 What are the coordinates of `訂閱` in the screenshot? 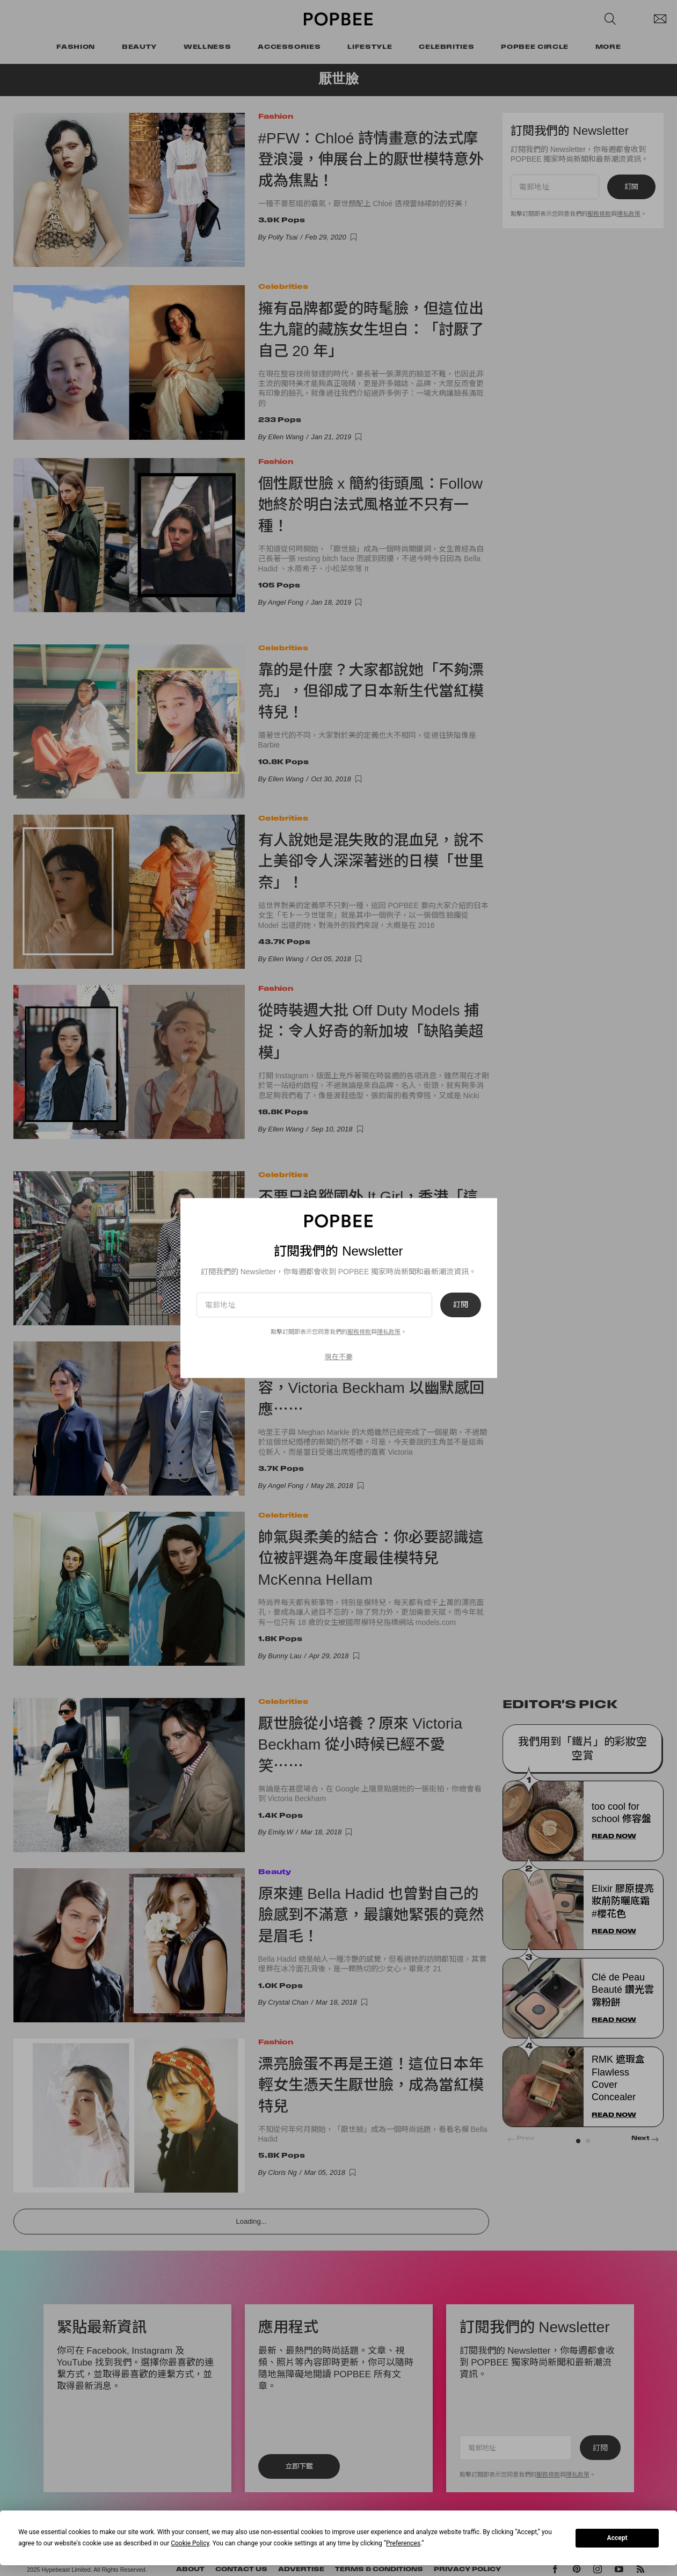 It's located at (460, 1305).